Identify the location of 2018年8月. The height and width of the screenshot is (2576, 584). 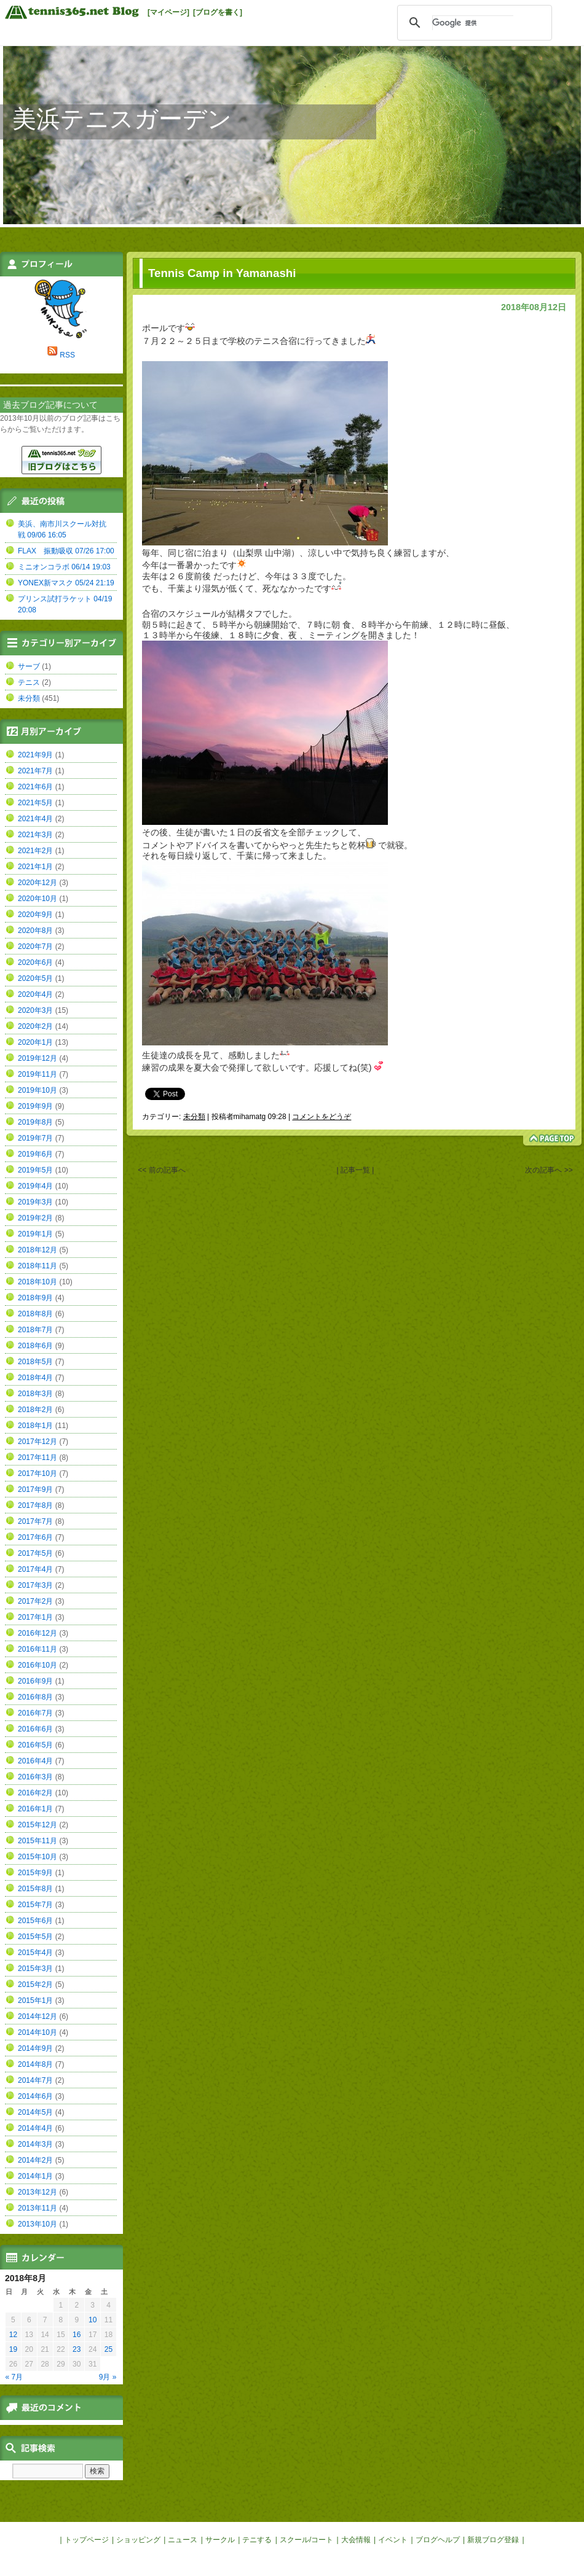
(35, 1313).